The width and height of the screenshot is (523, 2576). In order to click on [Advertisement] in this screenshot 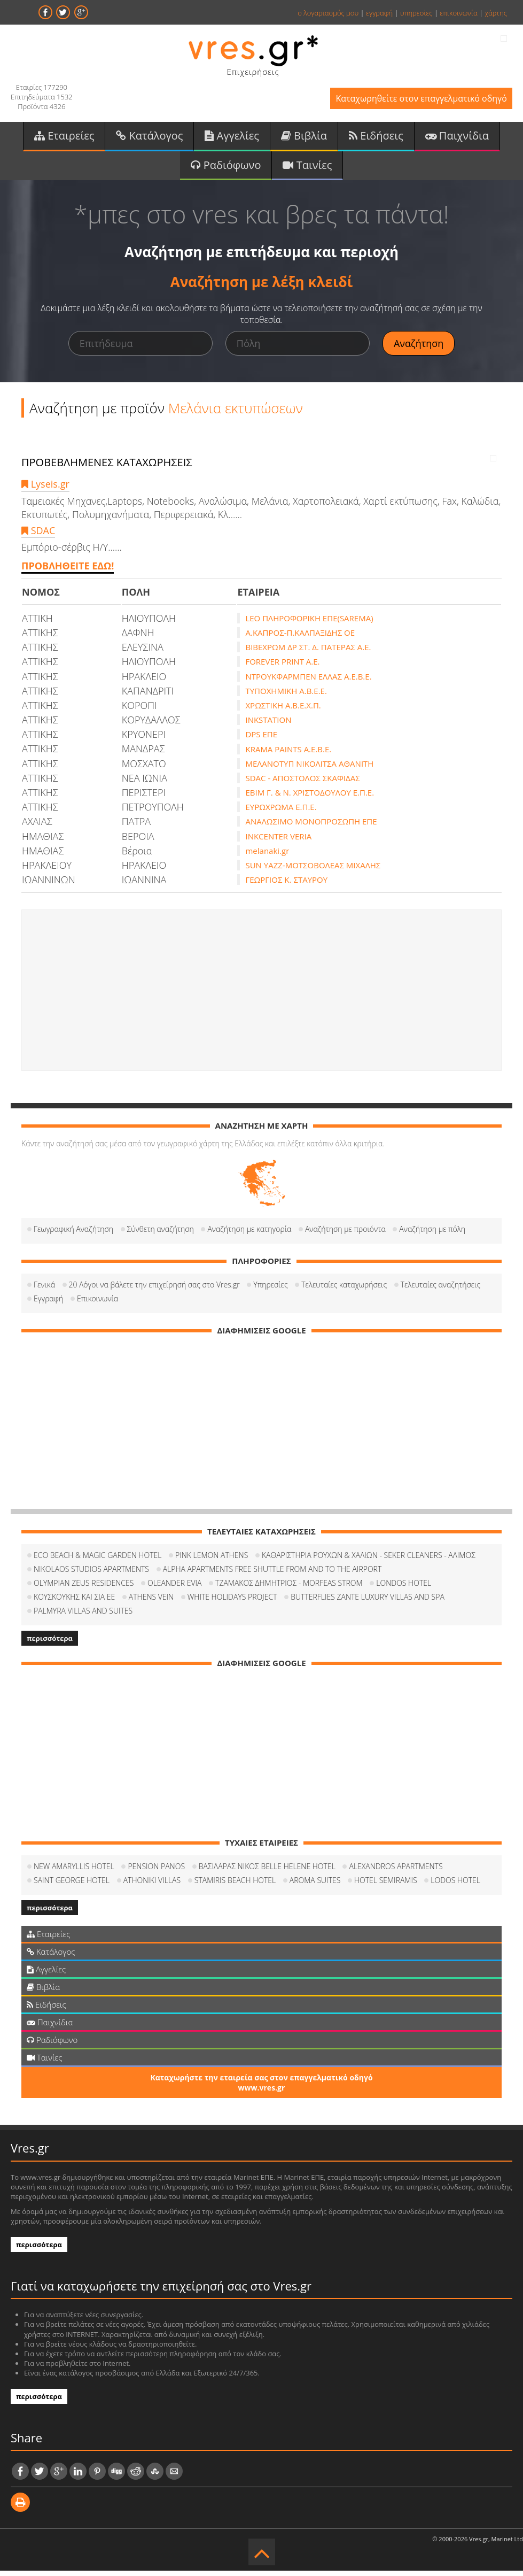, I will do `click(261, 995)`.